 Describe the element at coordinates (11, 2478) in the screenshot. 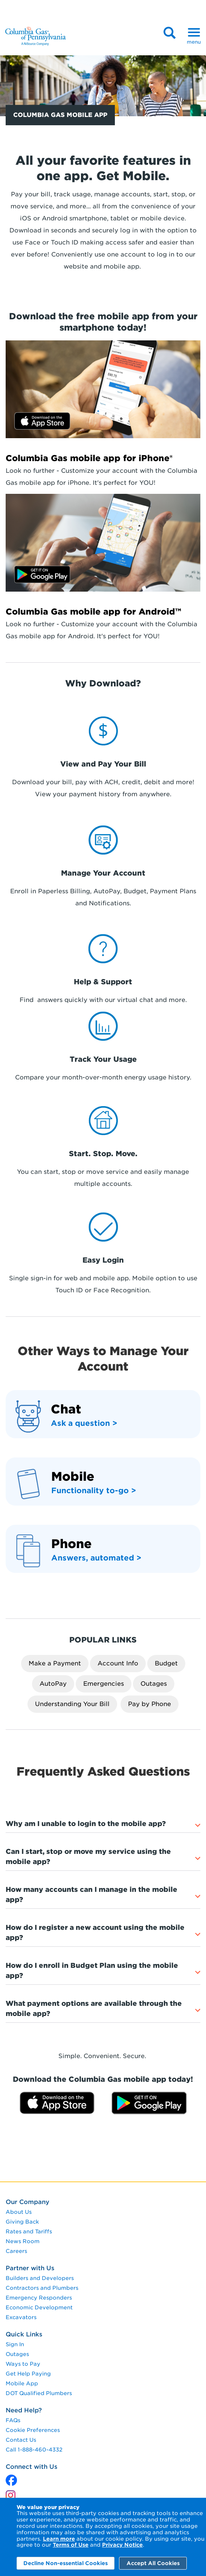

I see `[x]` at that location.